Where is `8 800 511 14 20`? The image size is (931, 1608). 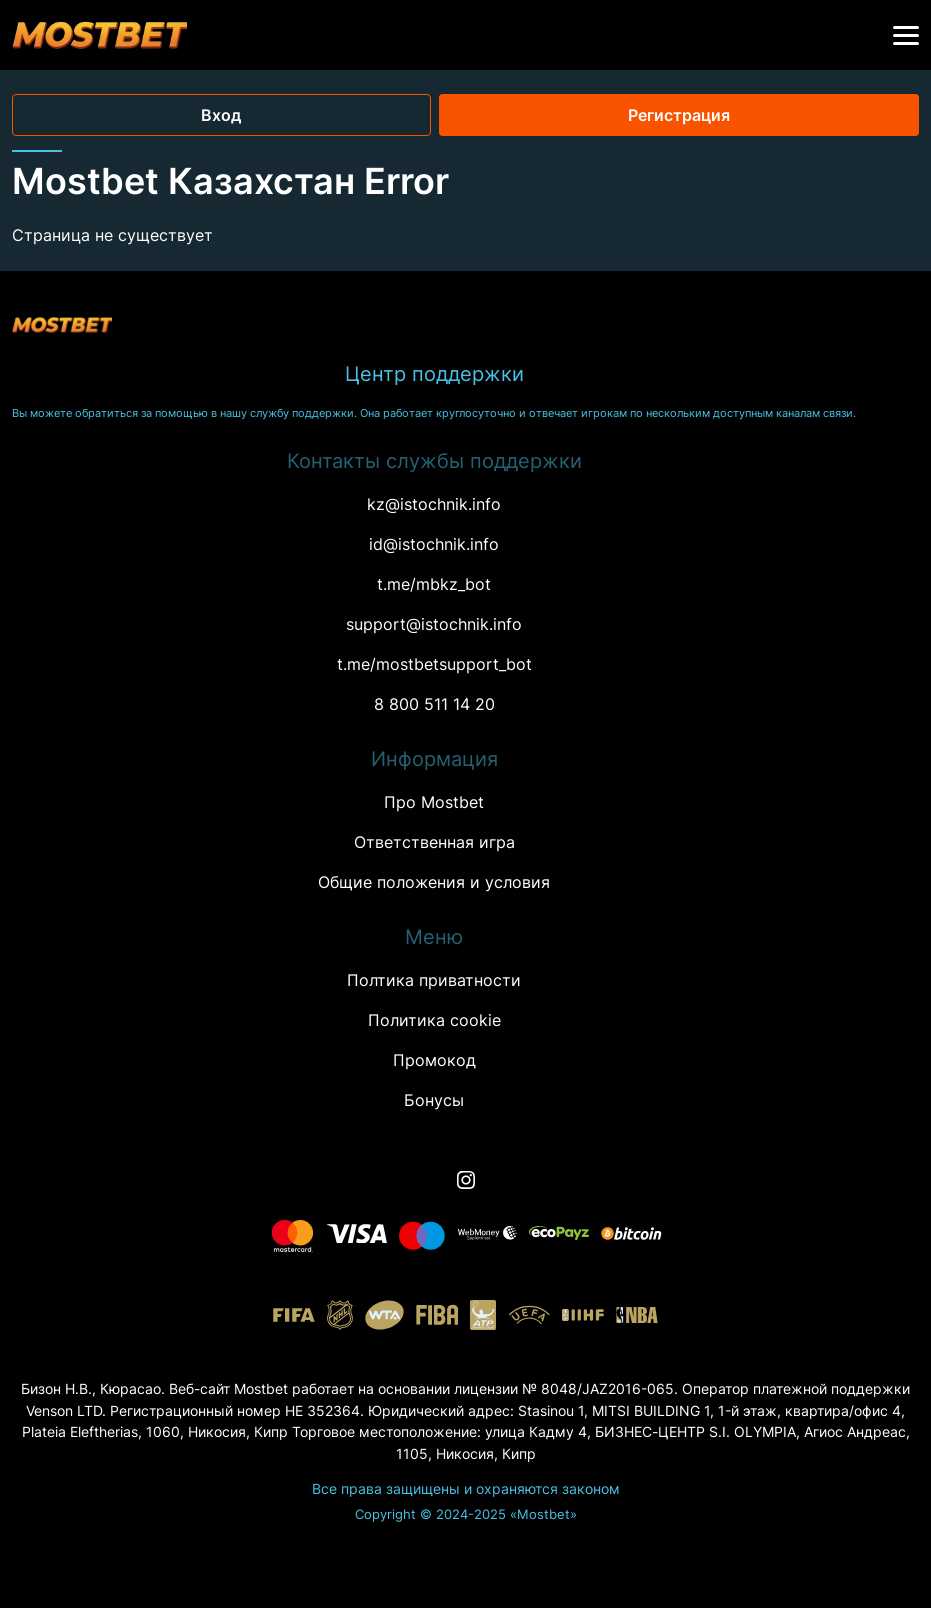 8 800 511 14 20 is located at coordinates (434, 704).